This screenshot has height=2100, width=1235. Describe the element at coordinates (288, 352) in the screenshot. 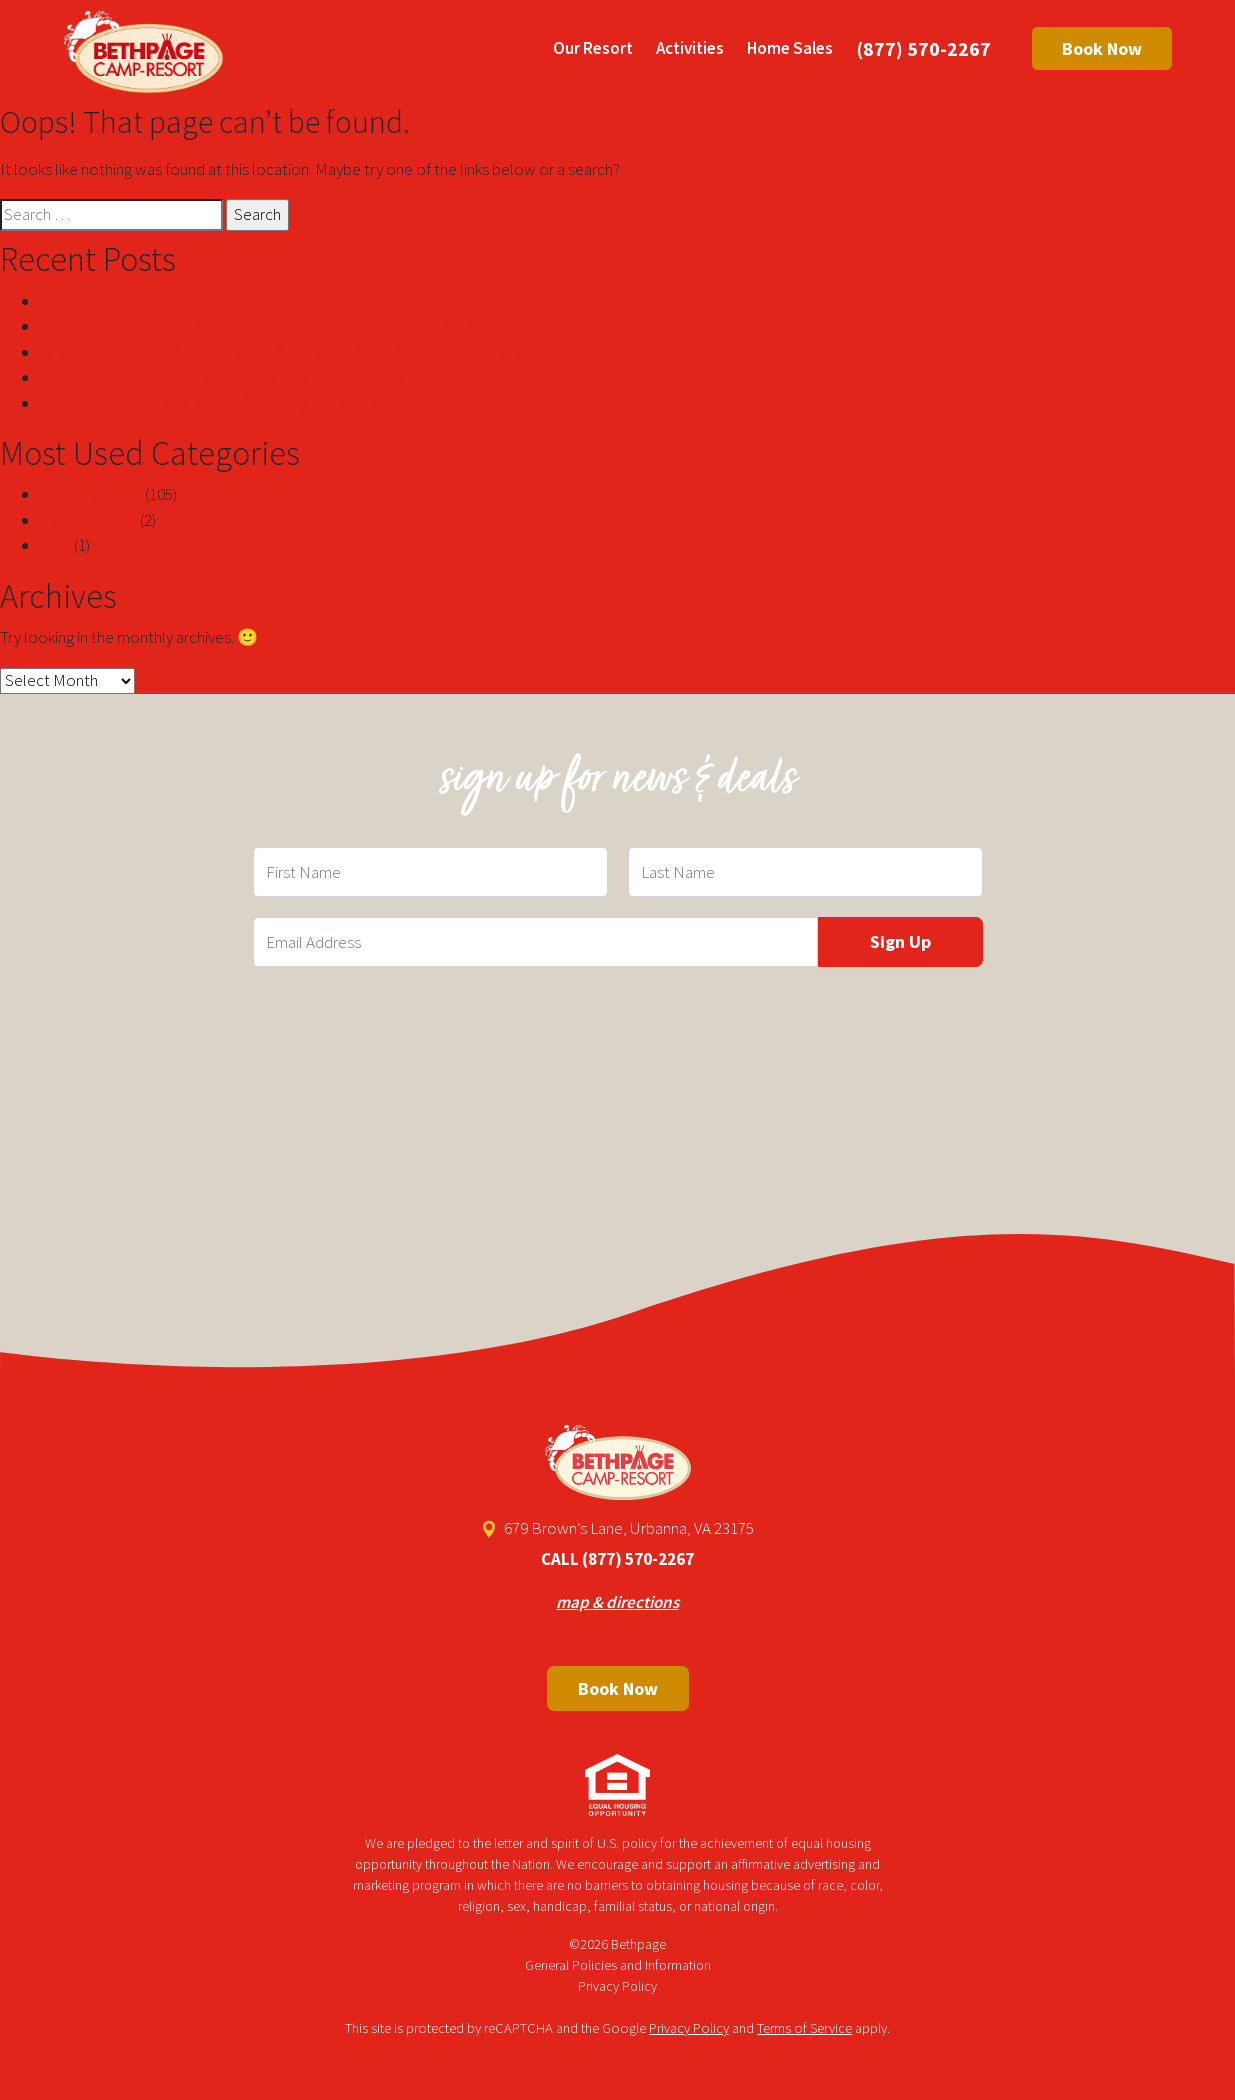

I see `คาสิโนจ่ายเงินที่ดีที่สุดบนอินเทอร์เน็ตในสหรัฐอเมริกา 2024 RTP 97%+` at that location.